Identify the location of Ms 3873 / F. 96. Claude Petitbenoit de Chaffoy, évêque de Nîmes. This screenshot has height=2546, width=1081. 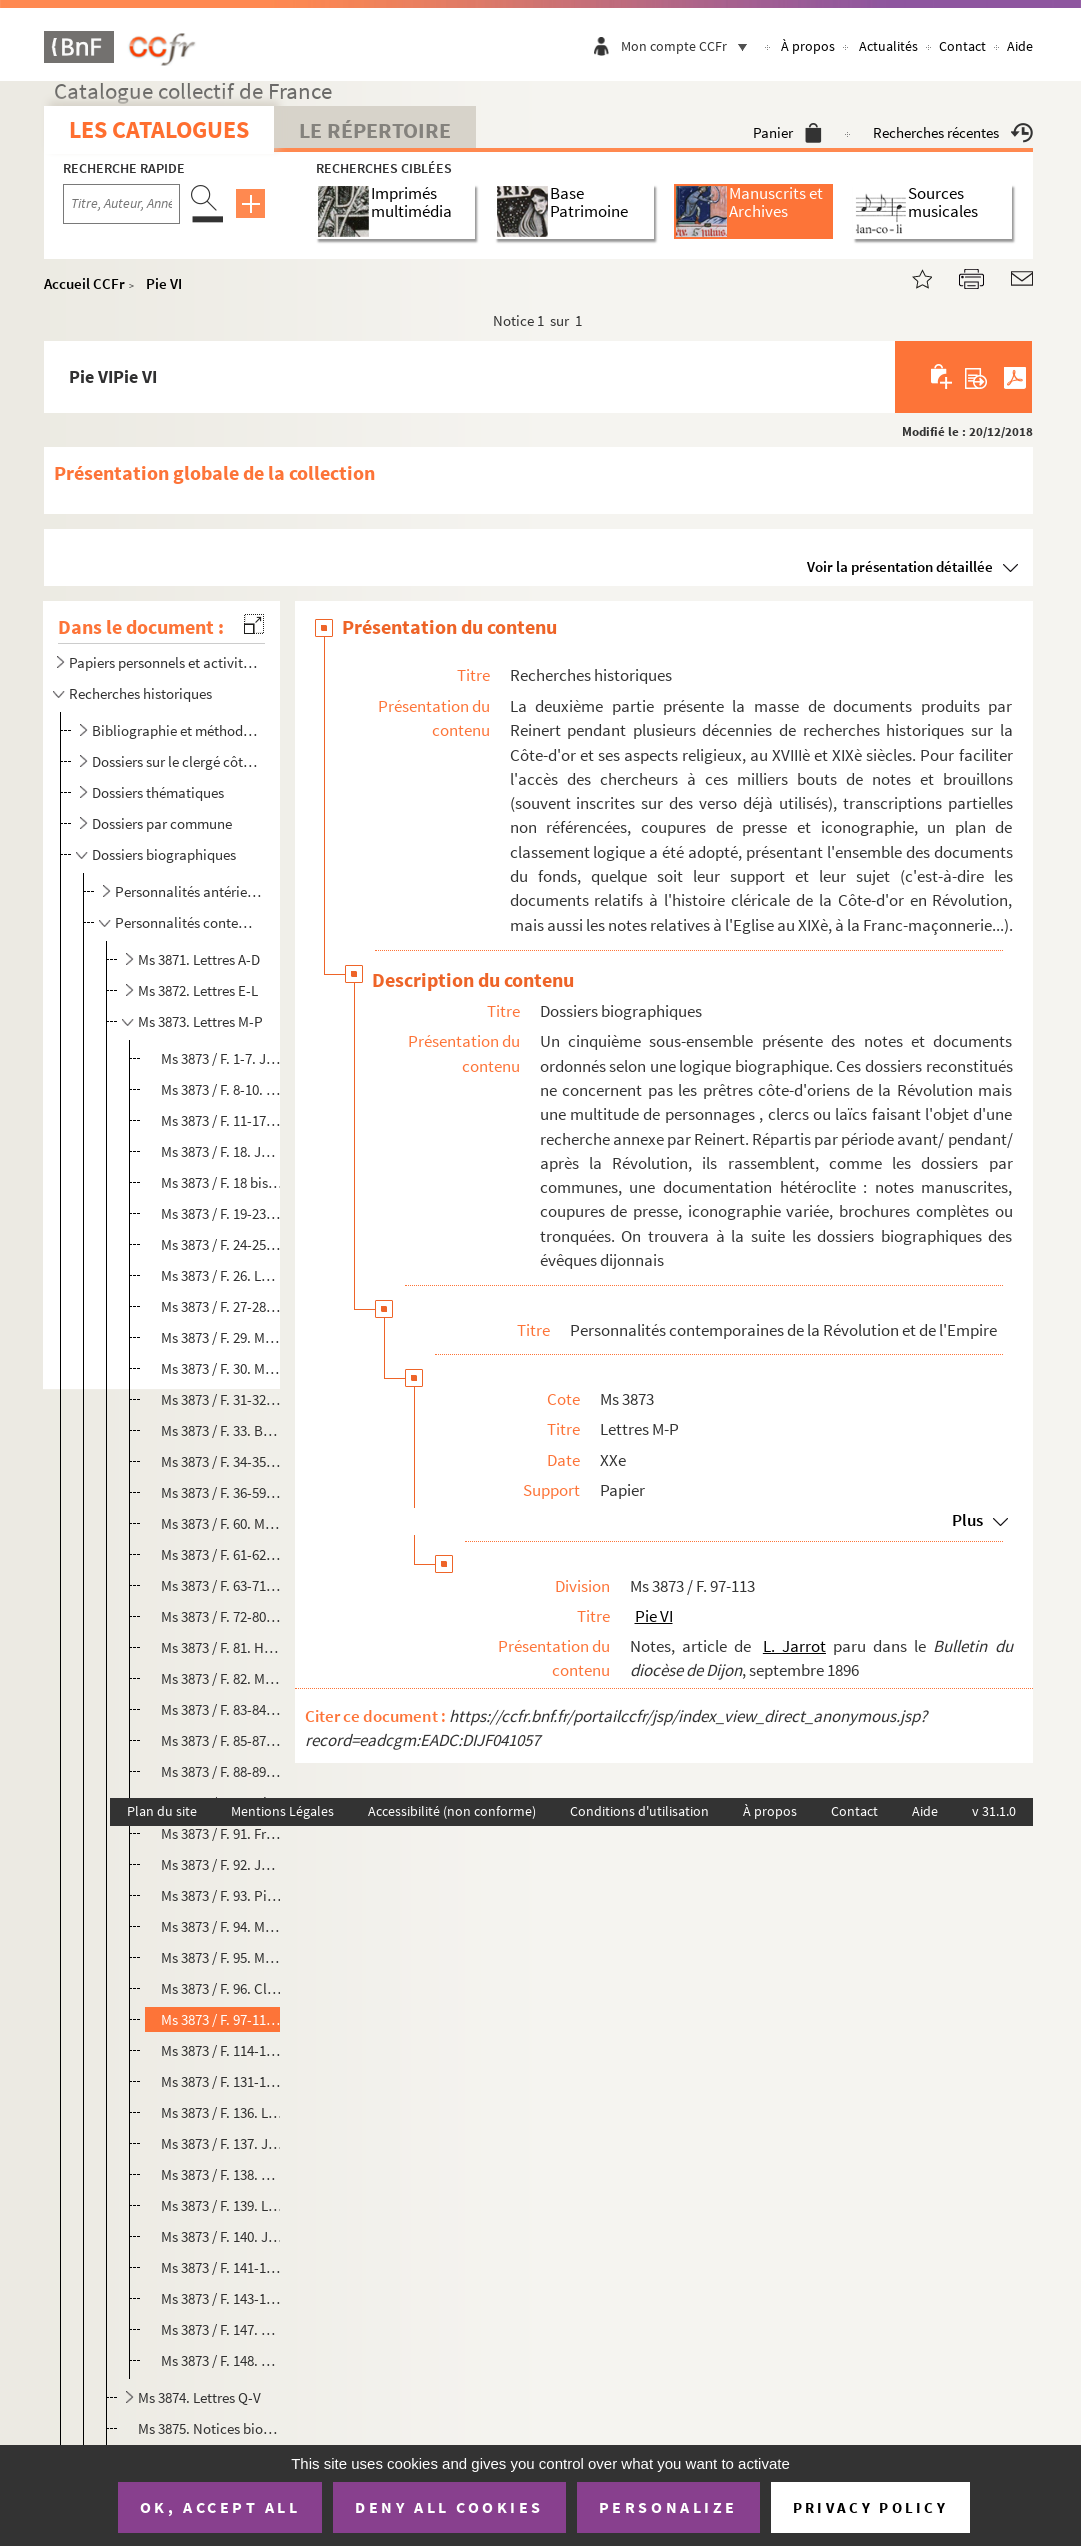
(222, 1988).